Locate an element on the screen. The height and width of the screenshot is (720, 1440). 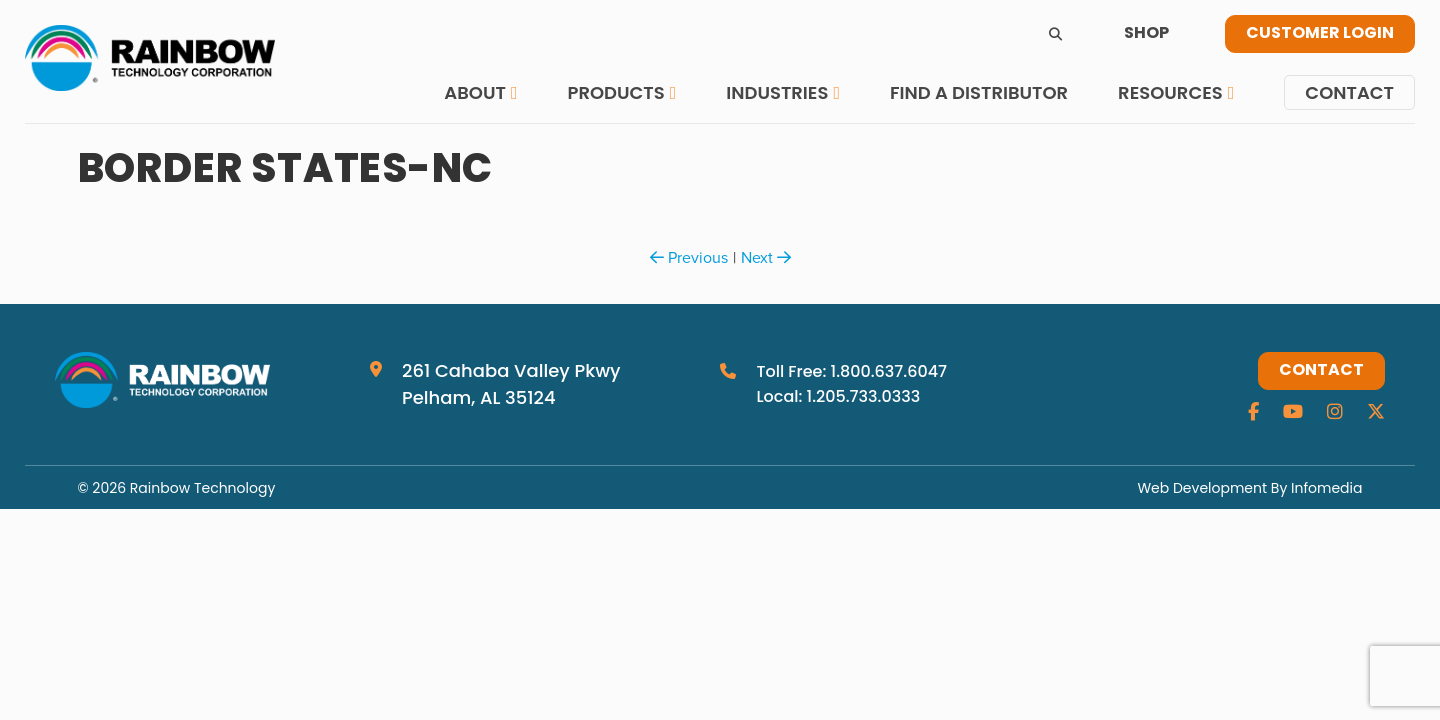
About is located at coordinates (475, 92).